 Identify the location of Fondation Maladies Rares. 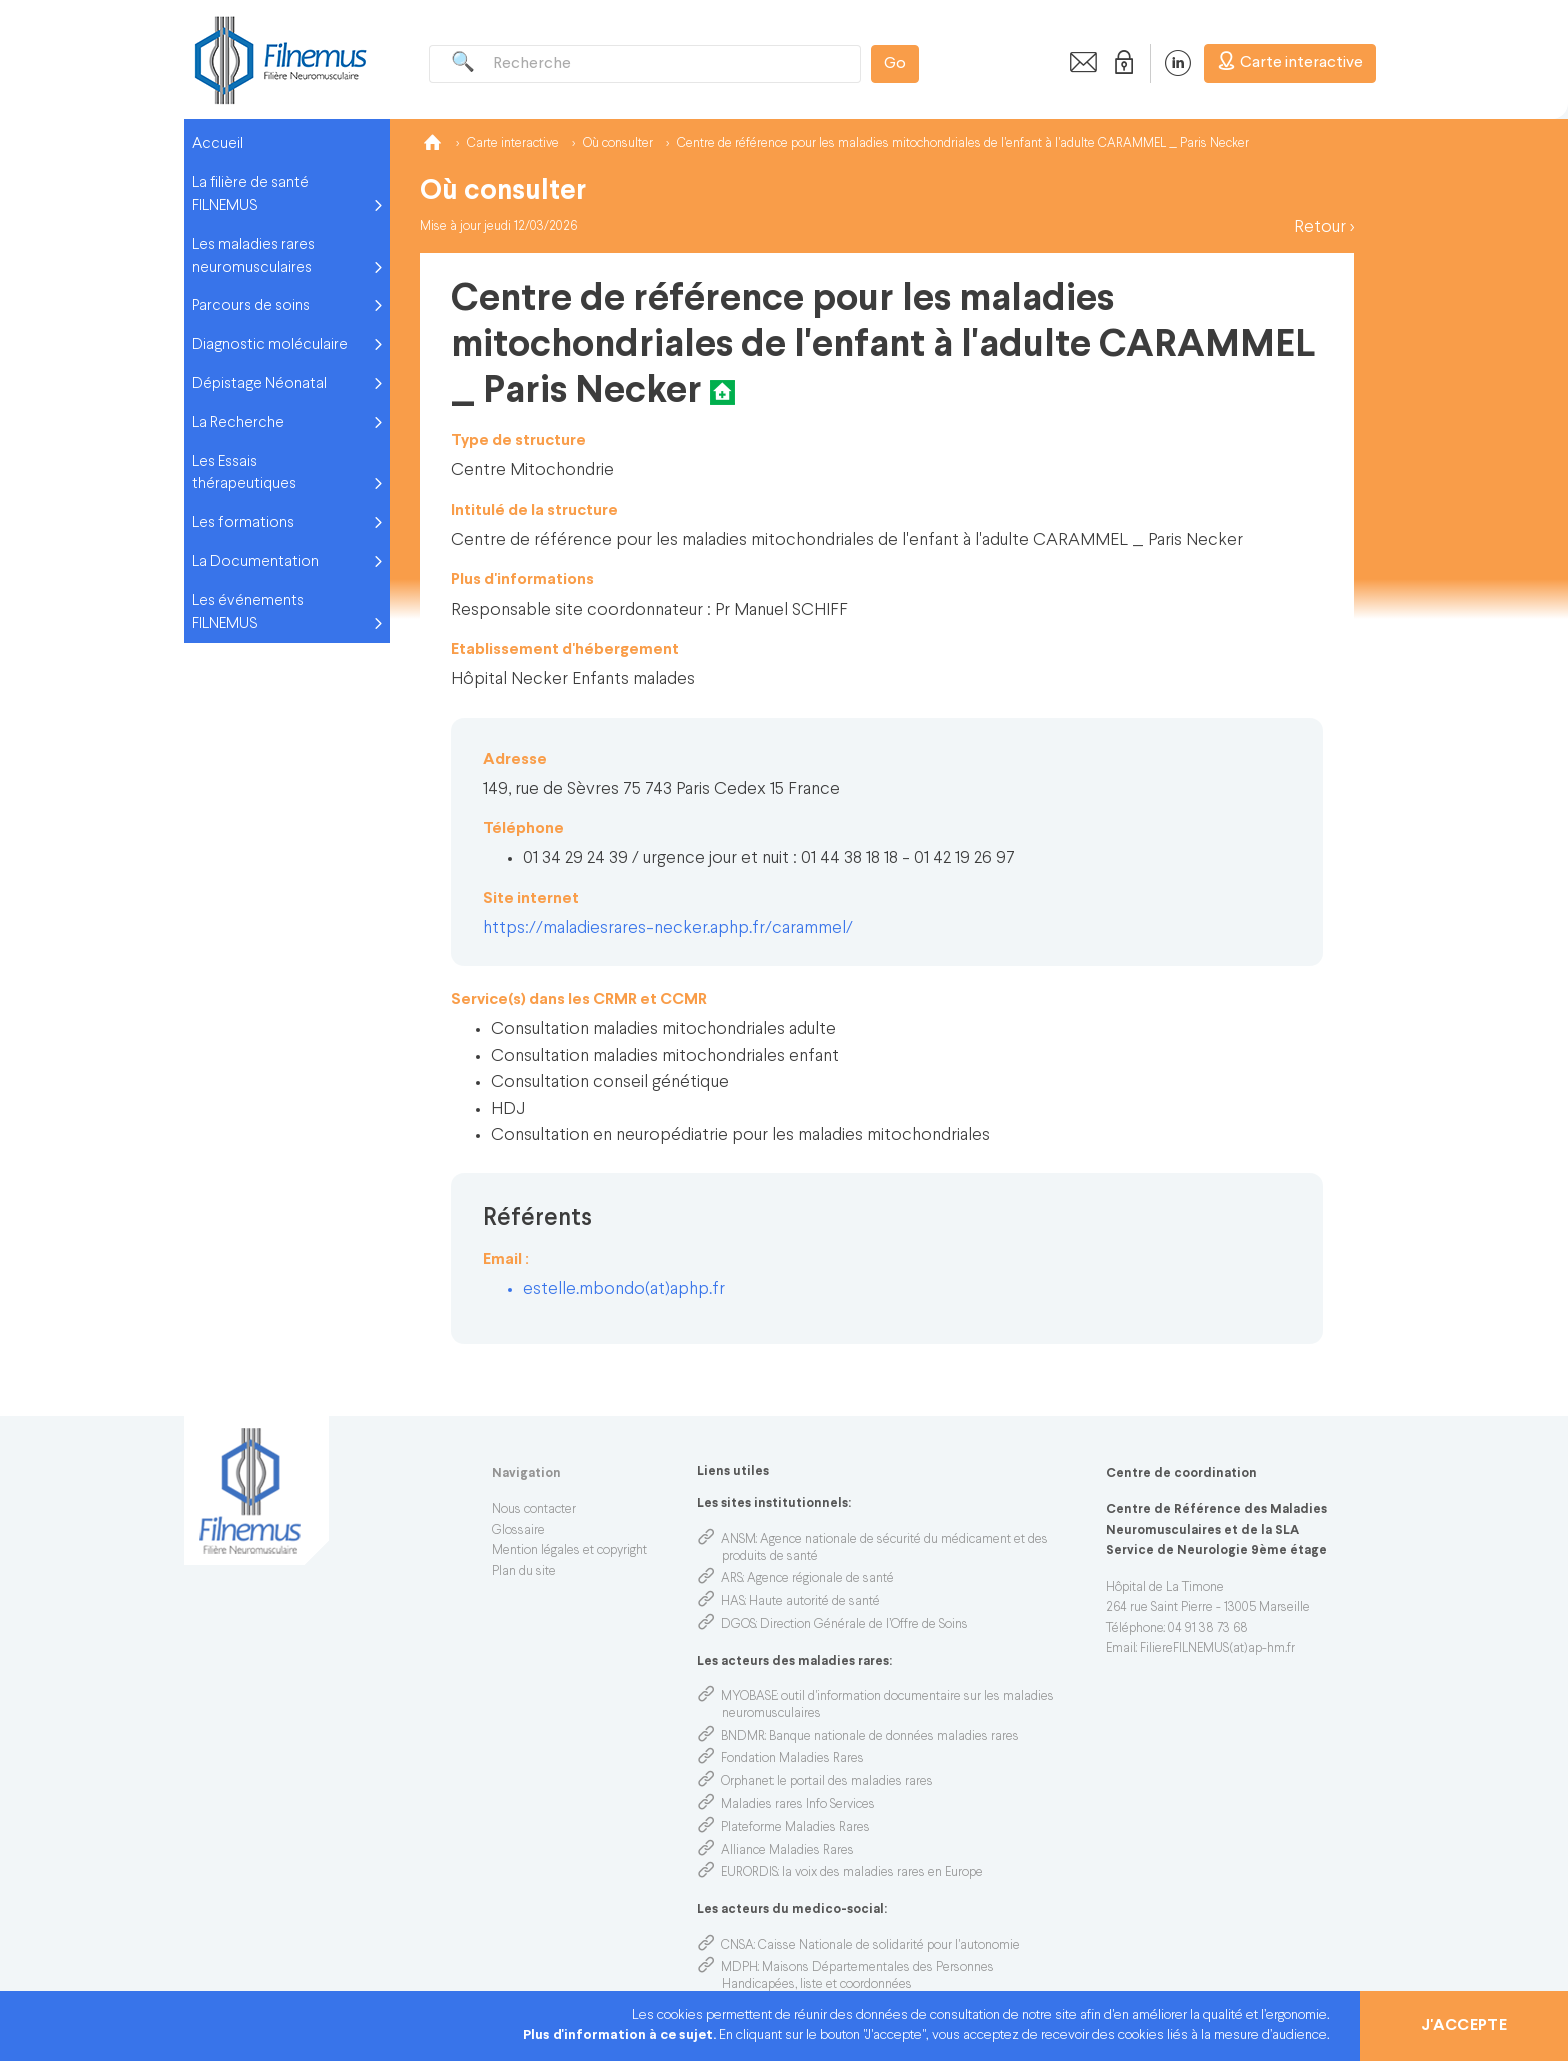
(792, 1759).